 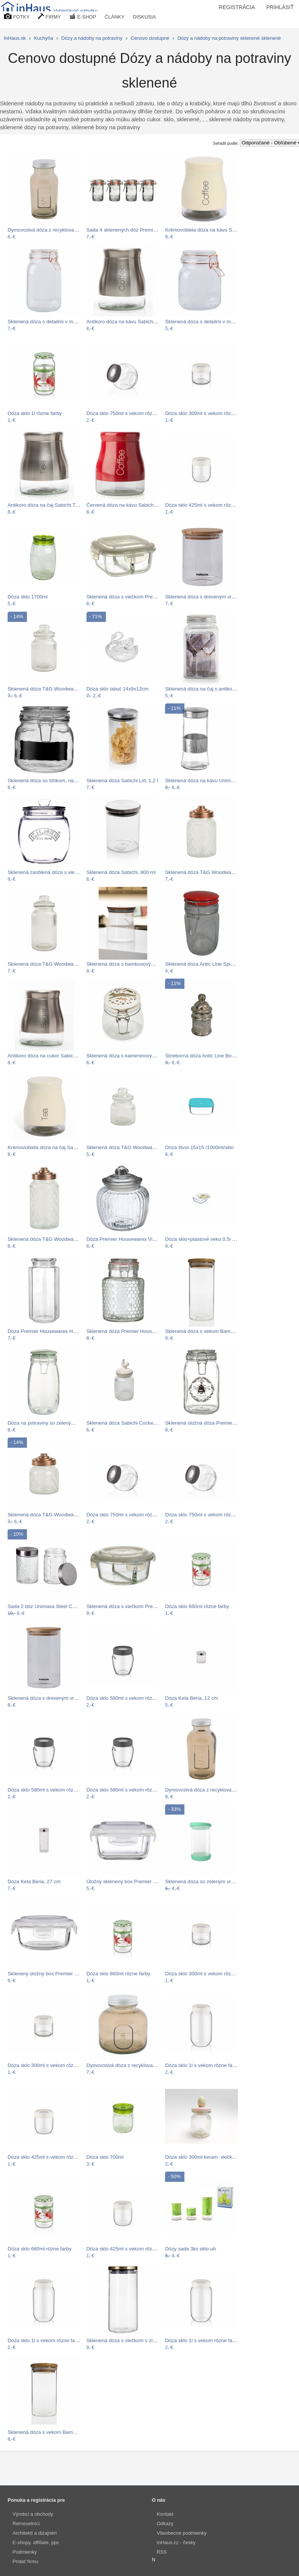 I want to click on Sklenená dóza T&G Woodware Ribbed, 600…, so click(x=138, y=1147).